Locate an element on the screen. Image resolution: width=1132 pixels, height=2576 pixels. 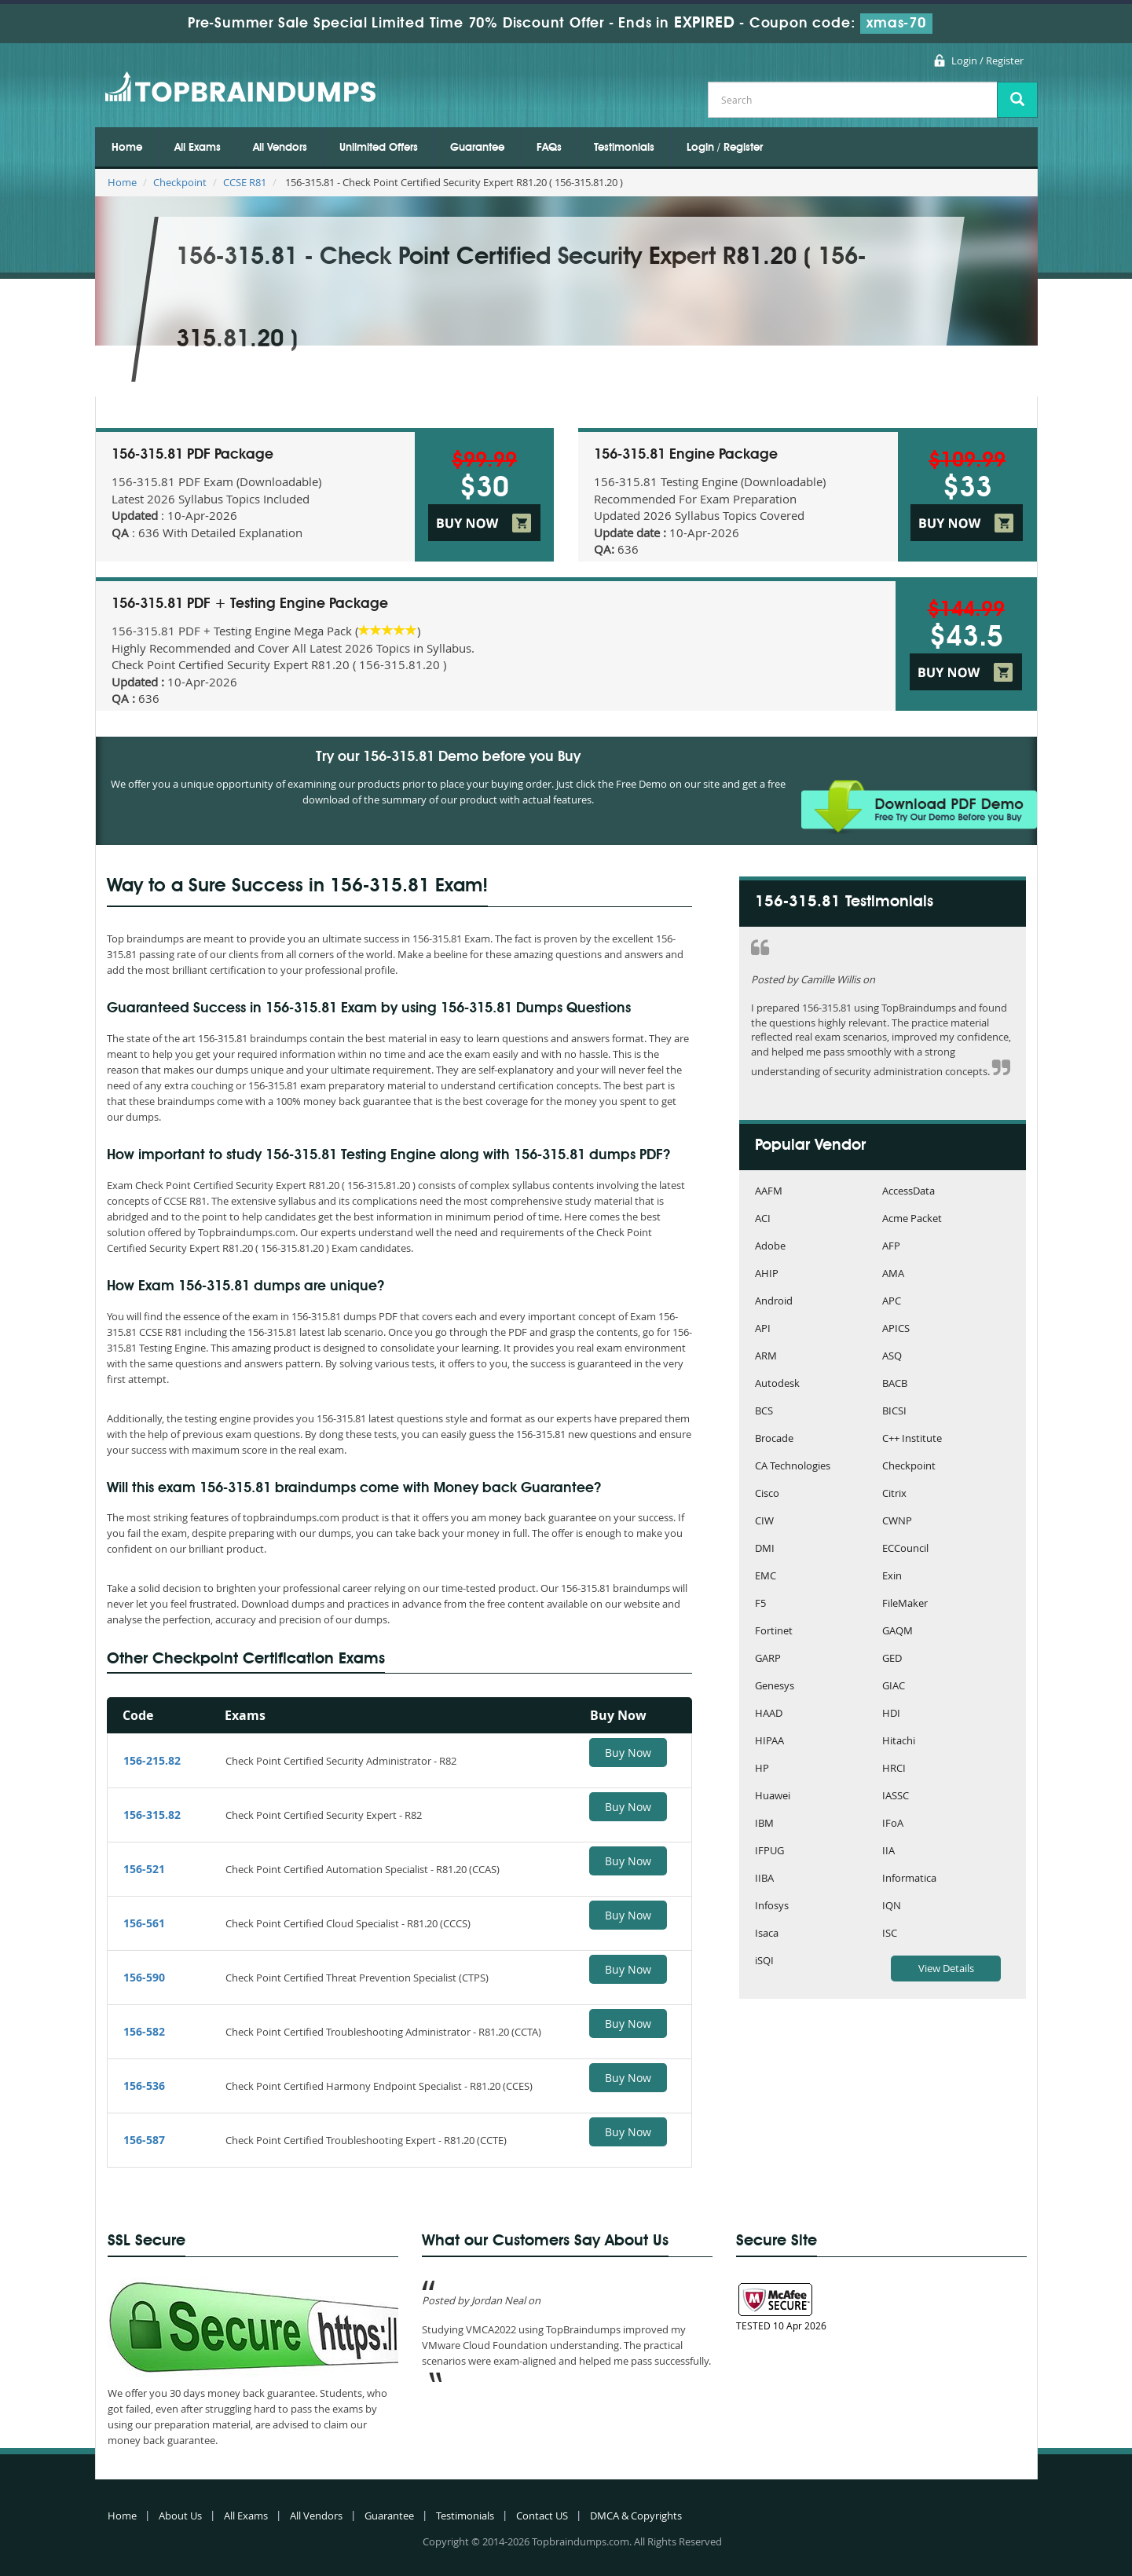
CA Technologies is located at coordinates (792, 1467).